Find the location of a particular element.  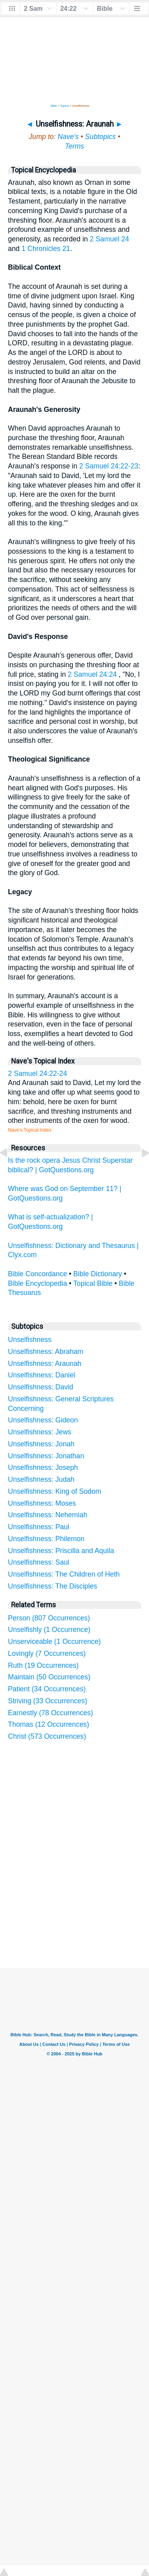

Unselfishness: Moses is located at coordinates (42, 1503).